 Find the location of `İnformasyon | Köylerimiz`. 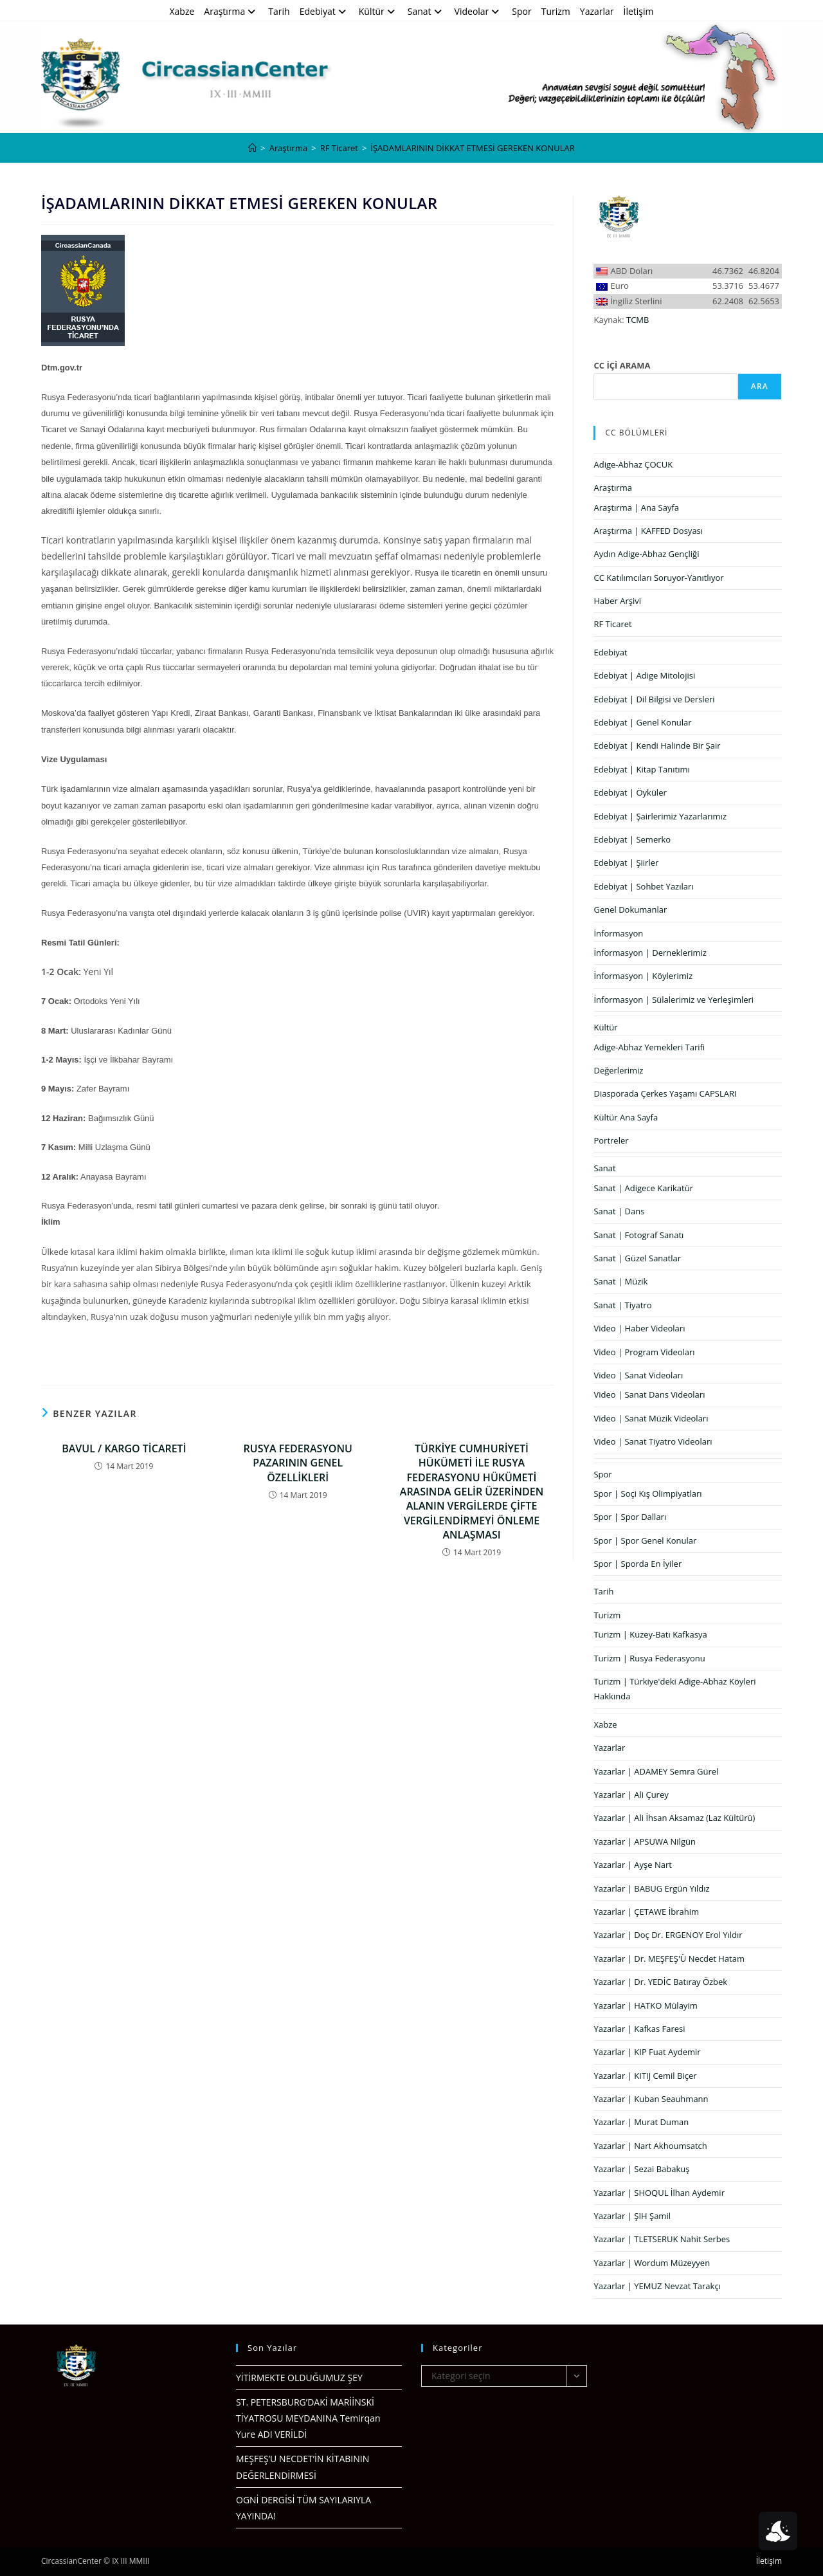

İnformasyon | Köylerimiz is located at coordinates (642, 976).